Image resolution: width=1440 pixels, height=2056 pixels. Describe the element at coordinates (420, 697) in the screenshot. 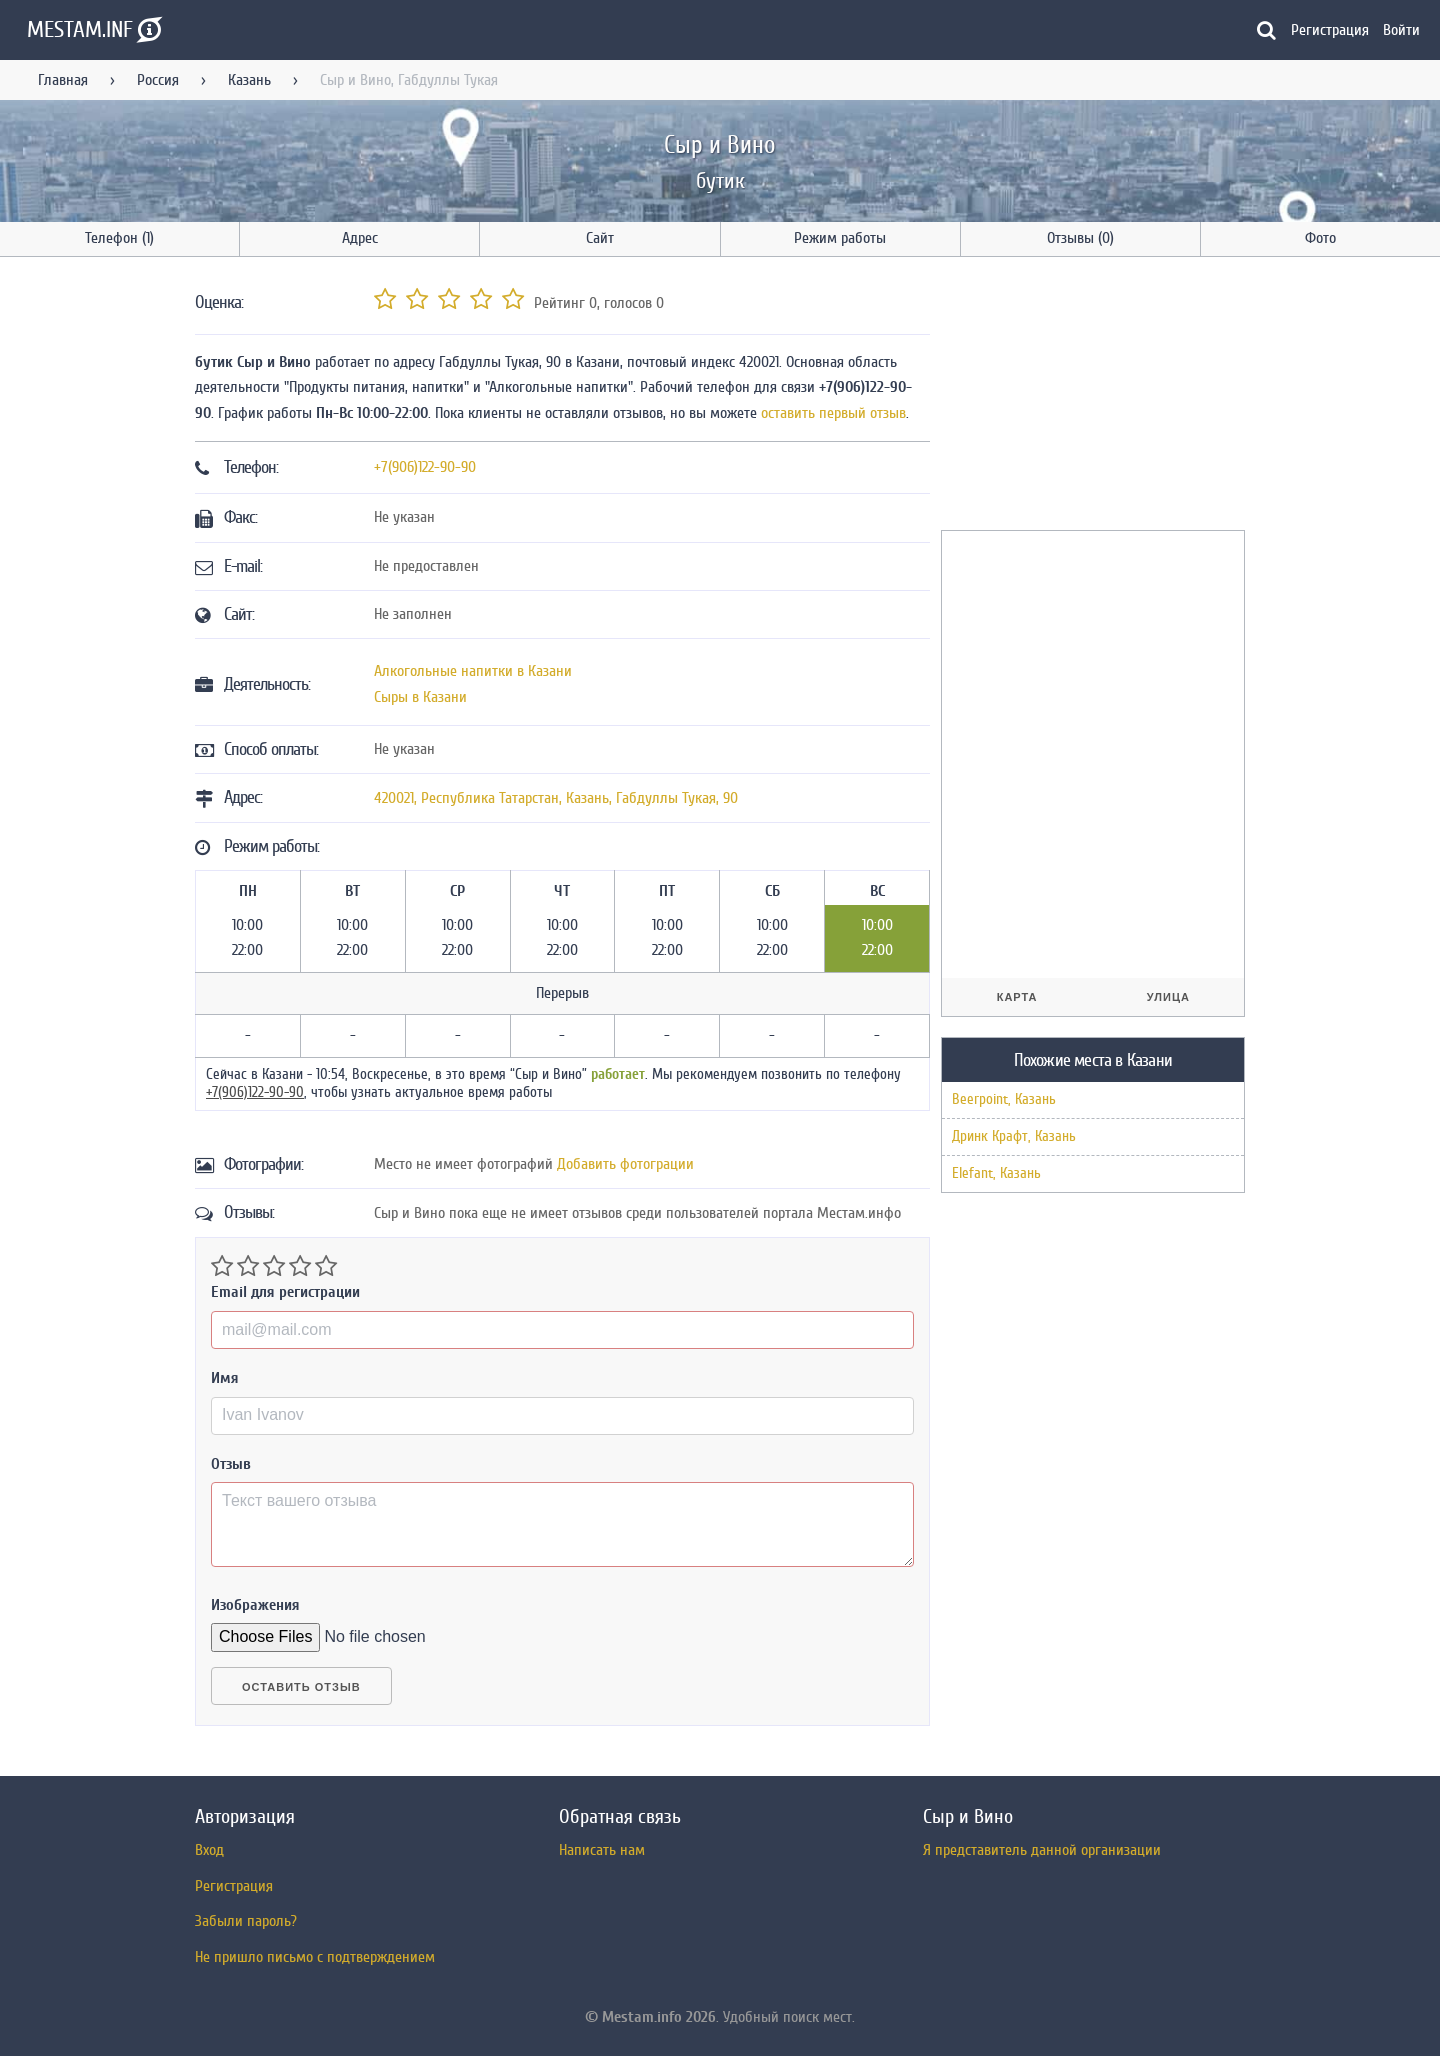

I see `Сыры в Казани` at that location.